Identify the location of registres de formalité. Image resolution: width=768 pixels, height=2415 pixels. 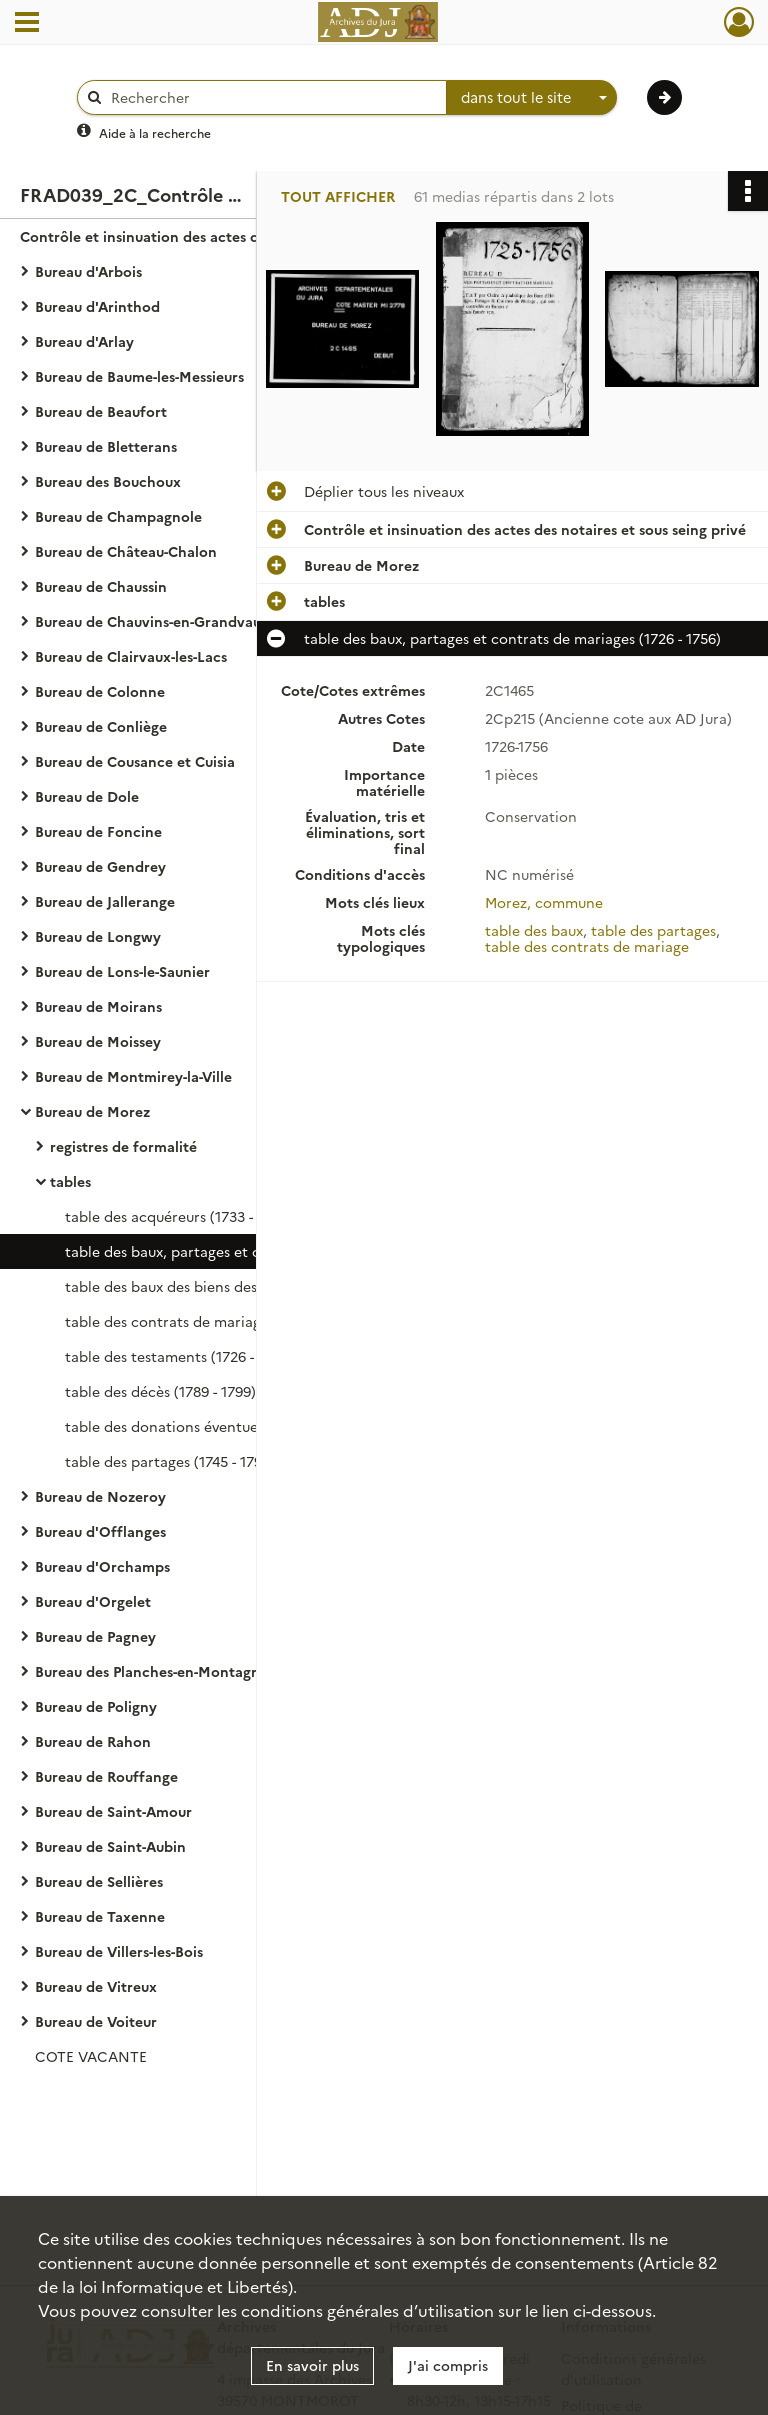
(123, 1146).